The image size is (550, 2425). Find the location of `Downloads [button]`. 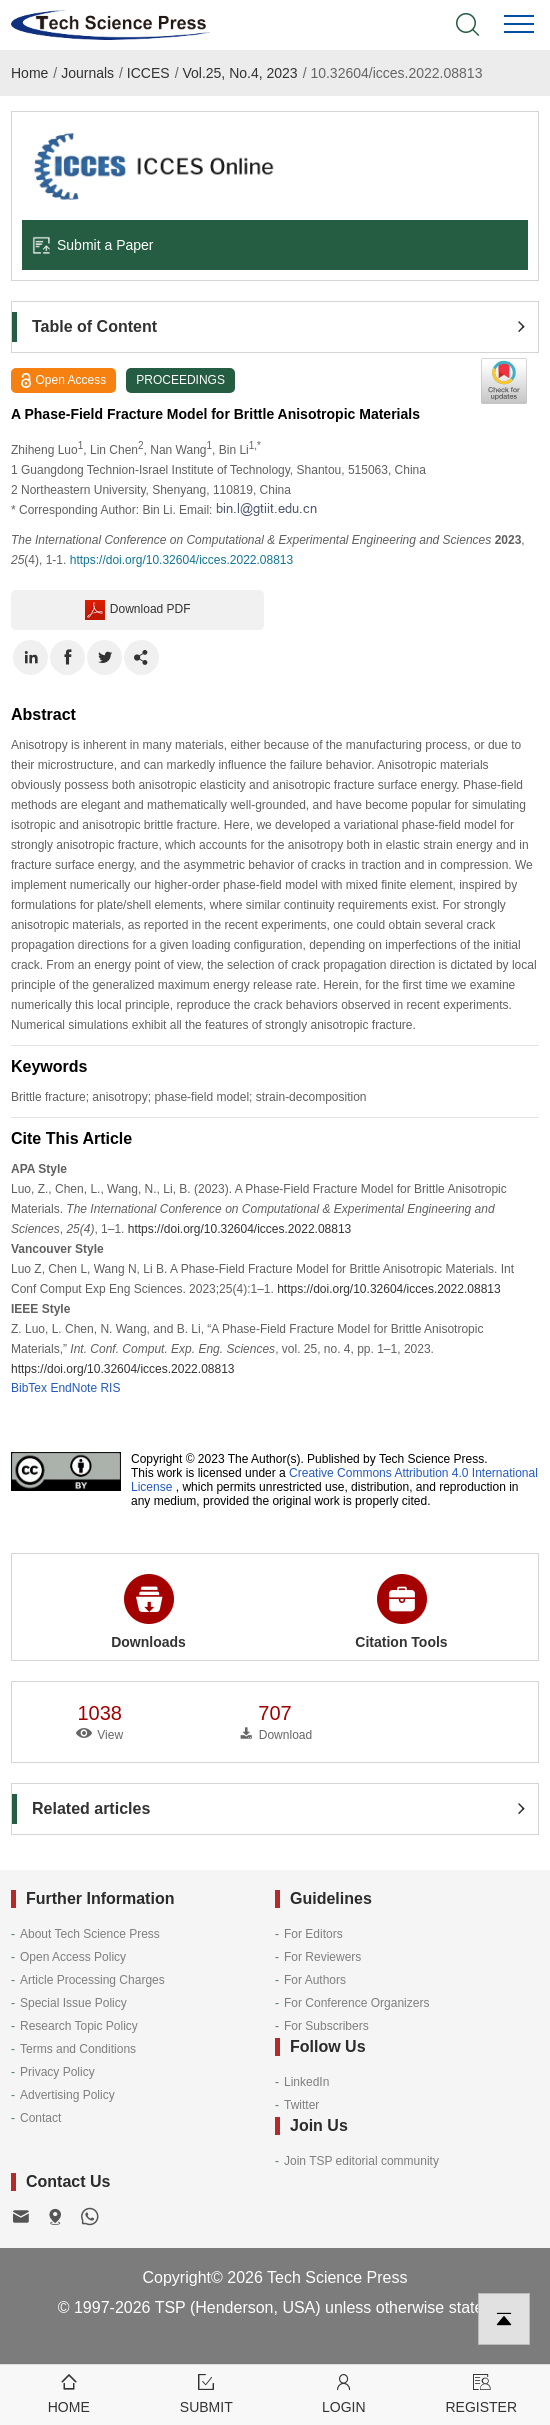

Downloads [button] is located at coordinates (148, 1612).